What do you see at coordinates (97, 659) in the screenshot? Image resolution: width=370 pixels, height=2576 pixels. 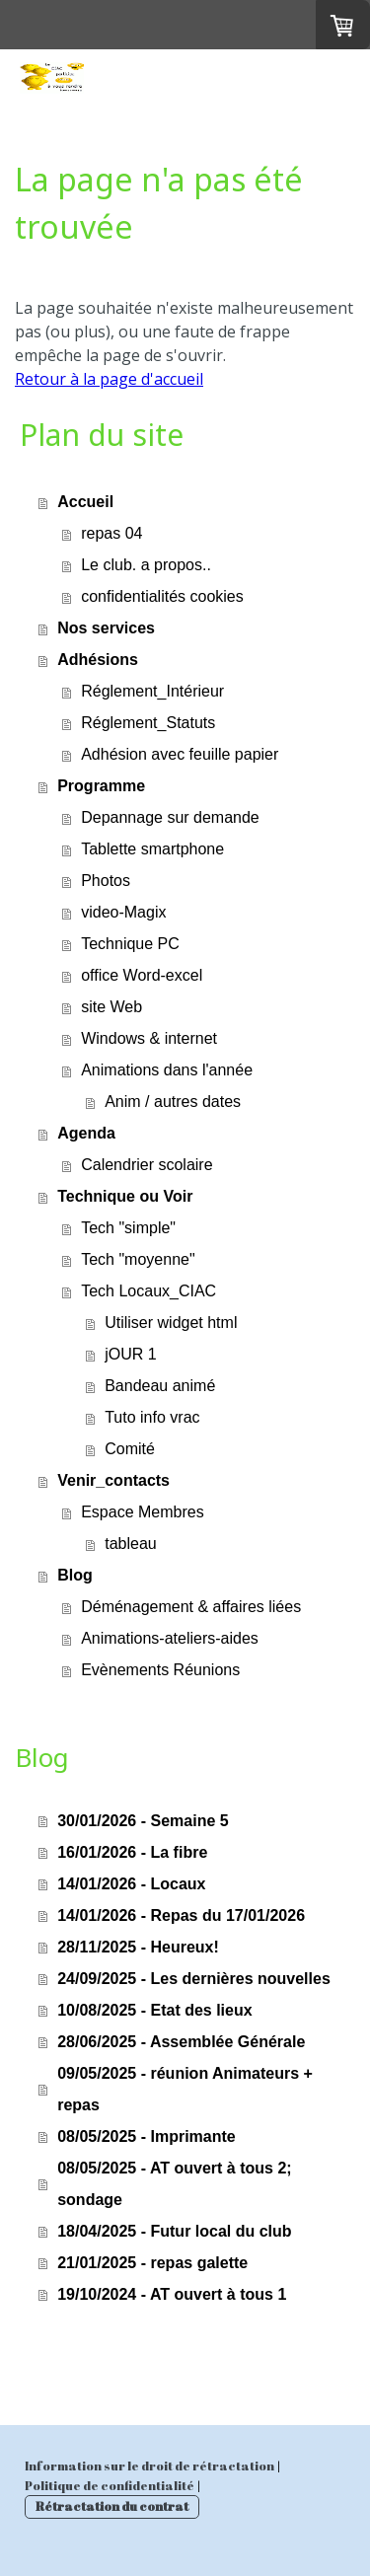 I see `Adhésions` at bounding box center [97, 659].